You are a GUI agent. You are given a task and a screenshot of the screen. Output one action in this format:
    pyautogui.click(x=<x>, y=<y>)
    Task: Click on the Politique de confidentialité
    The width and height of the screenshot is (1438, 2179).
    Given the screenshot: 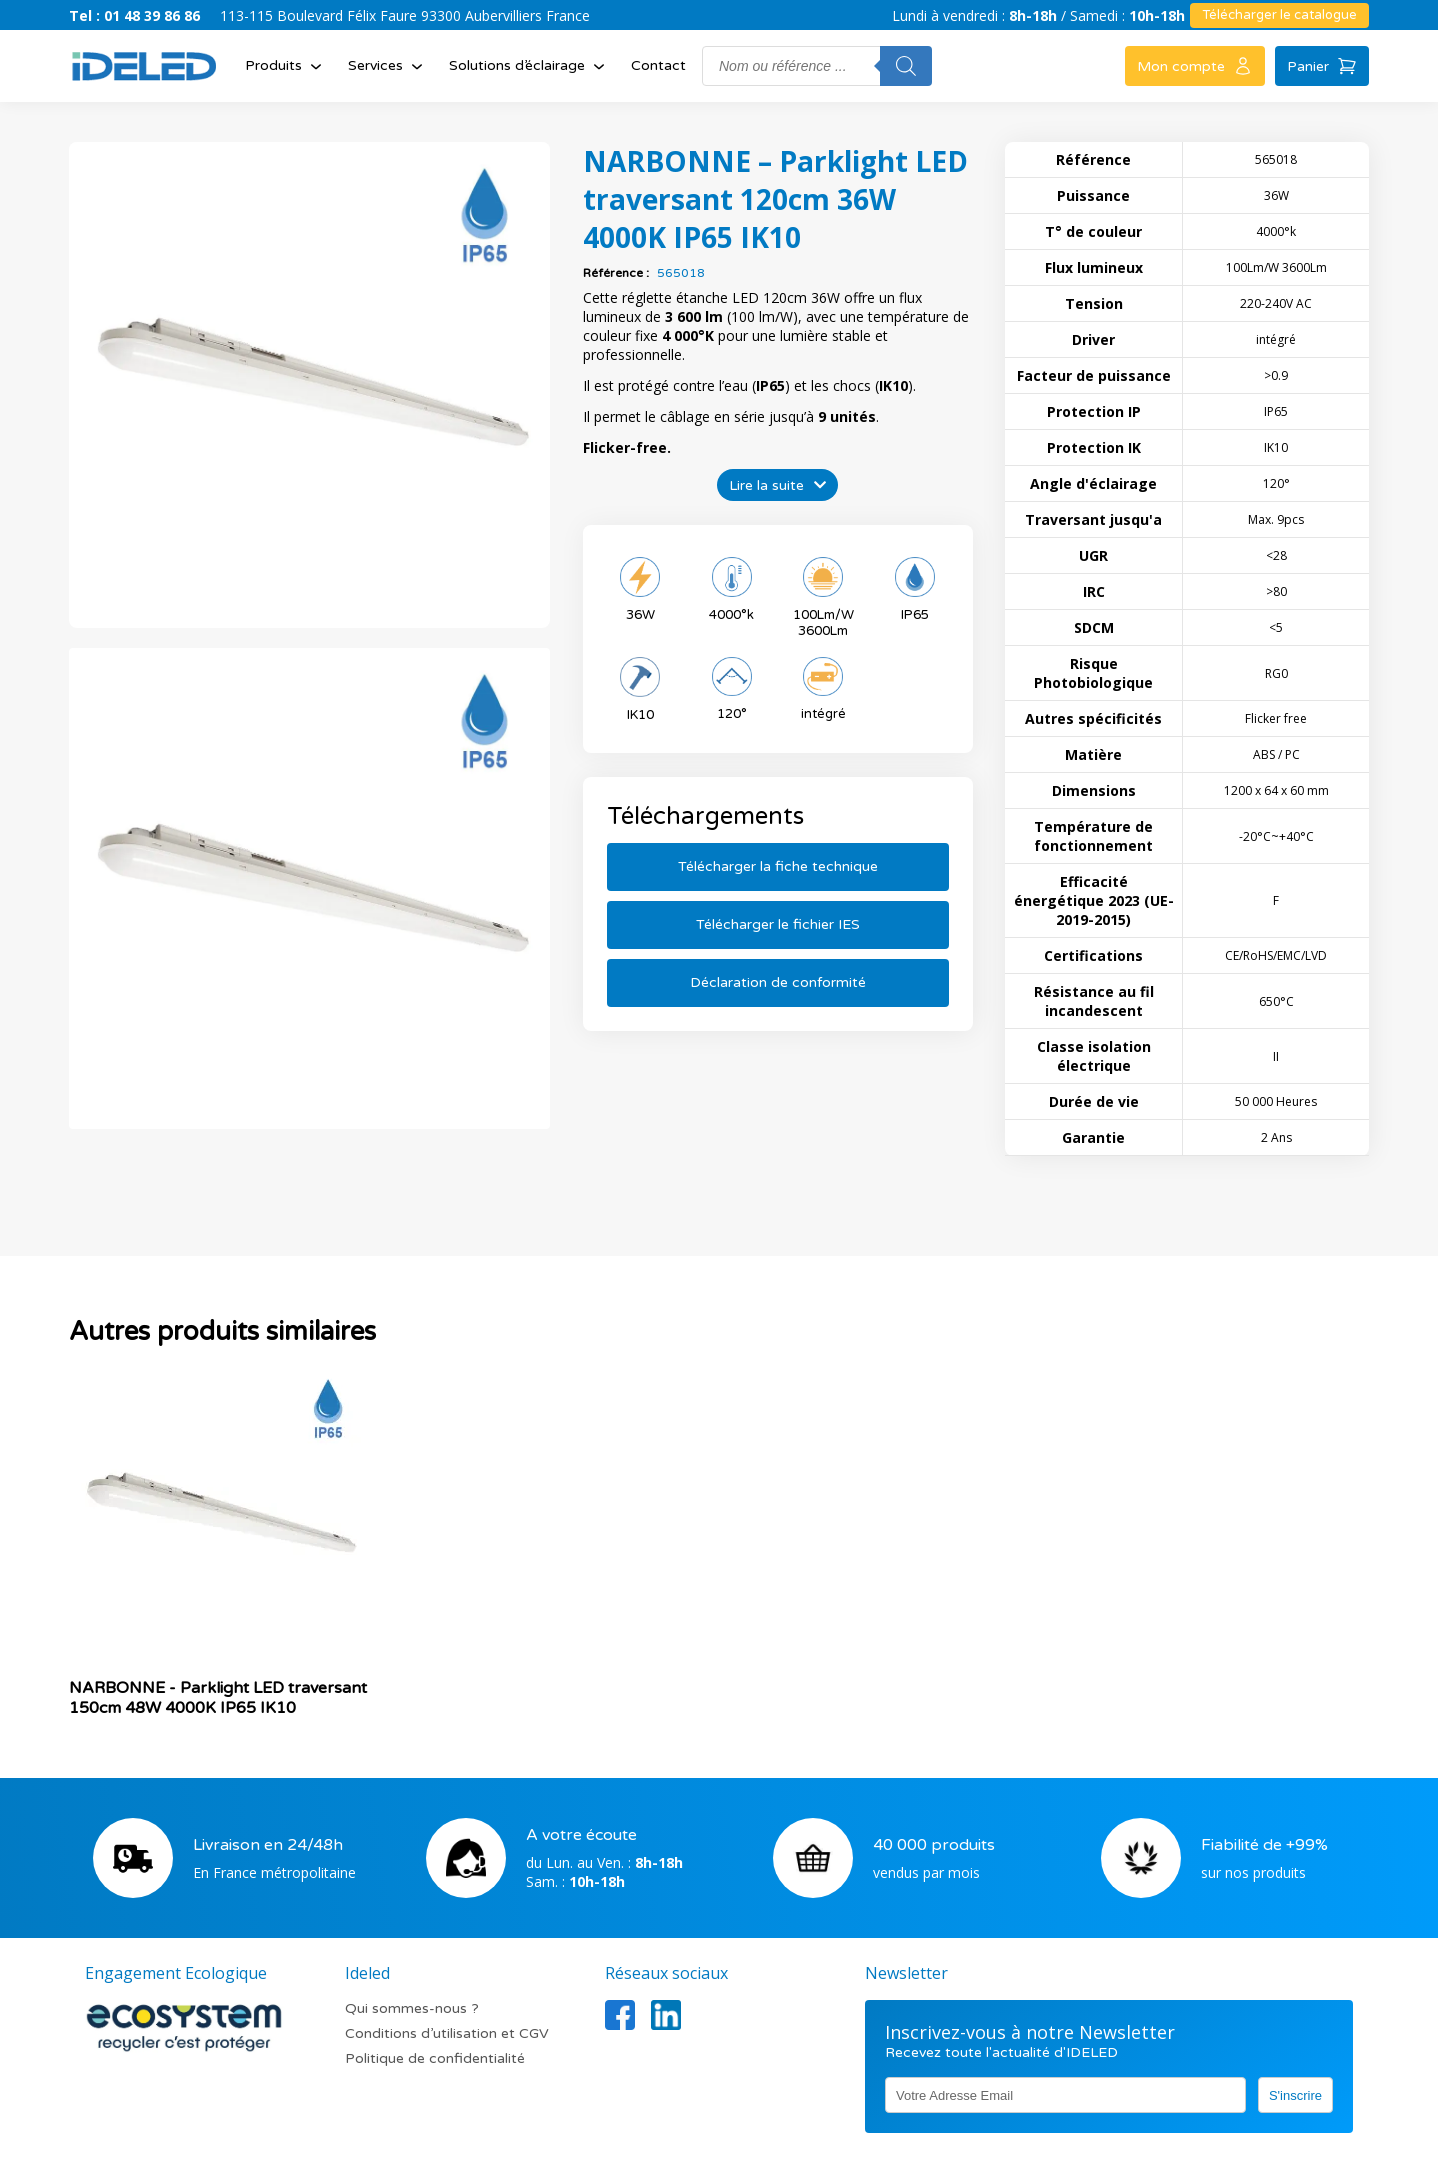 What is the action you would take?
    pyautogui.click(x=435, y=2058)
    